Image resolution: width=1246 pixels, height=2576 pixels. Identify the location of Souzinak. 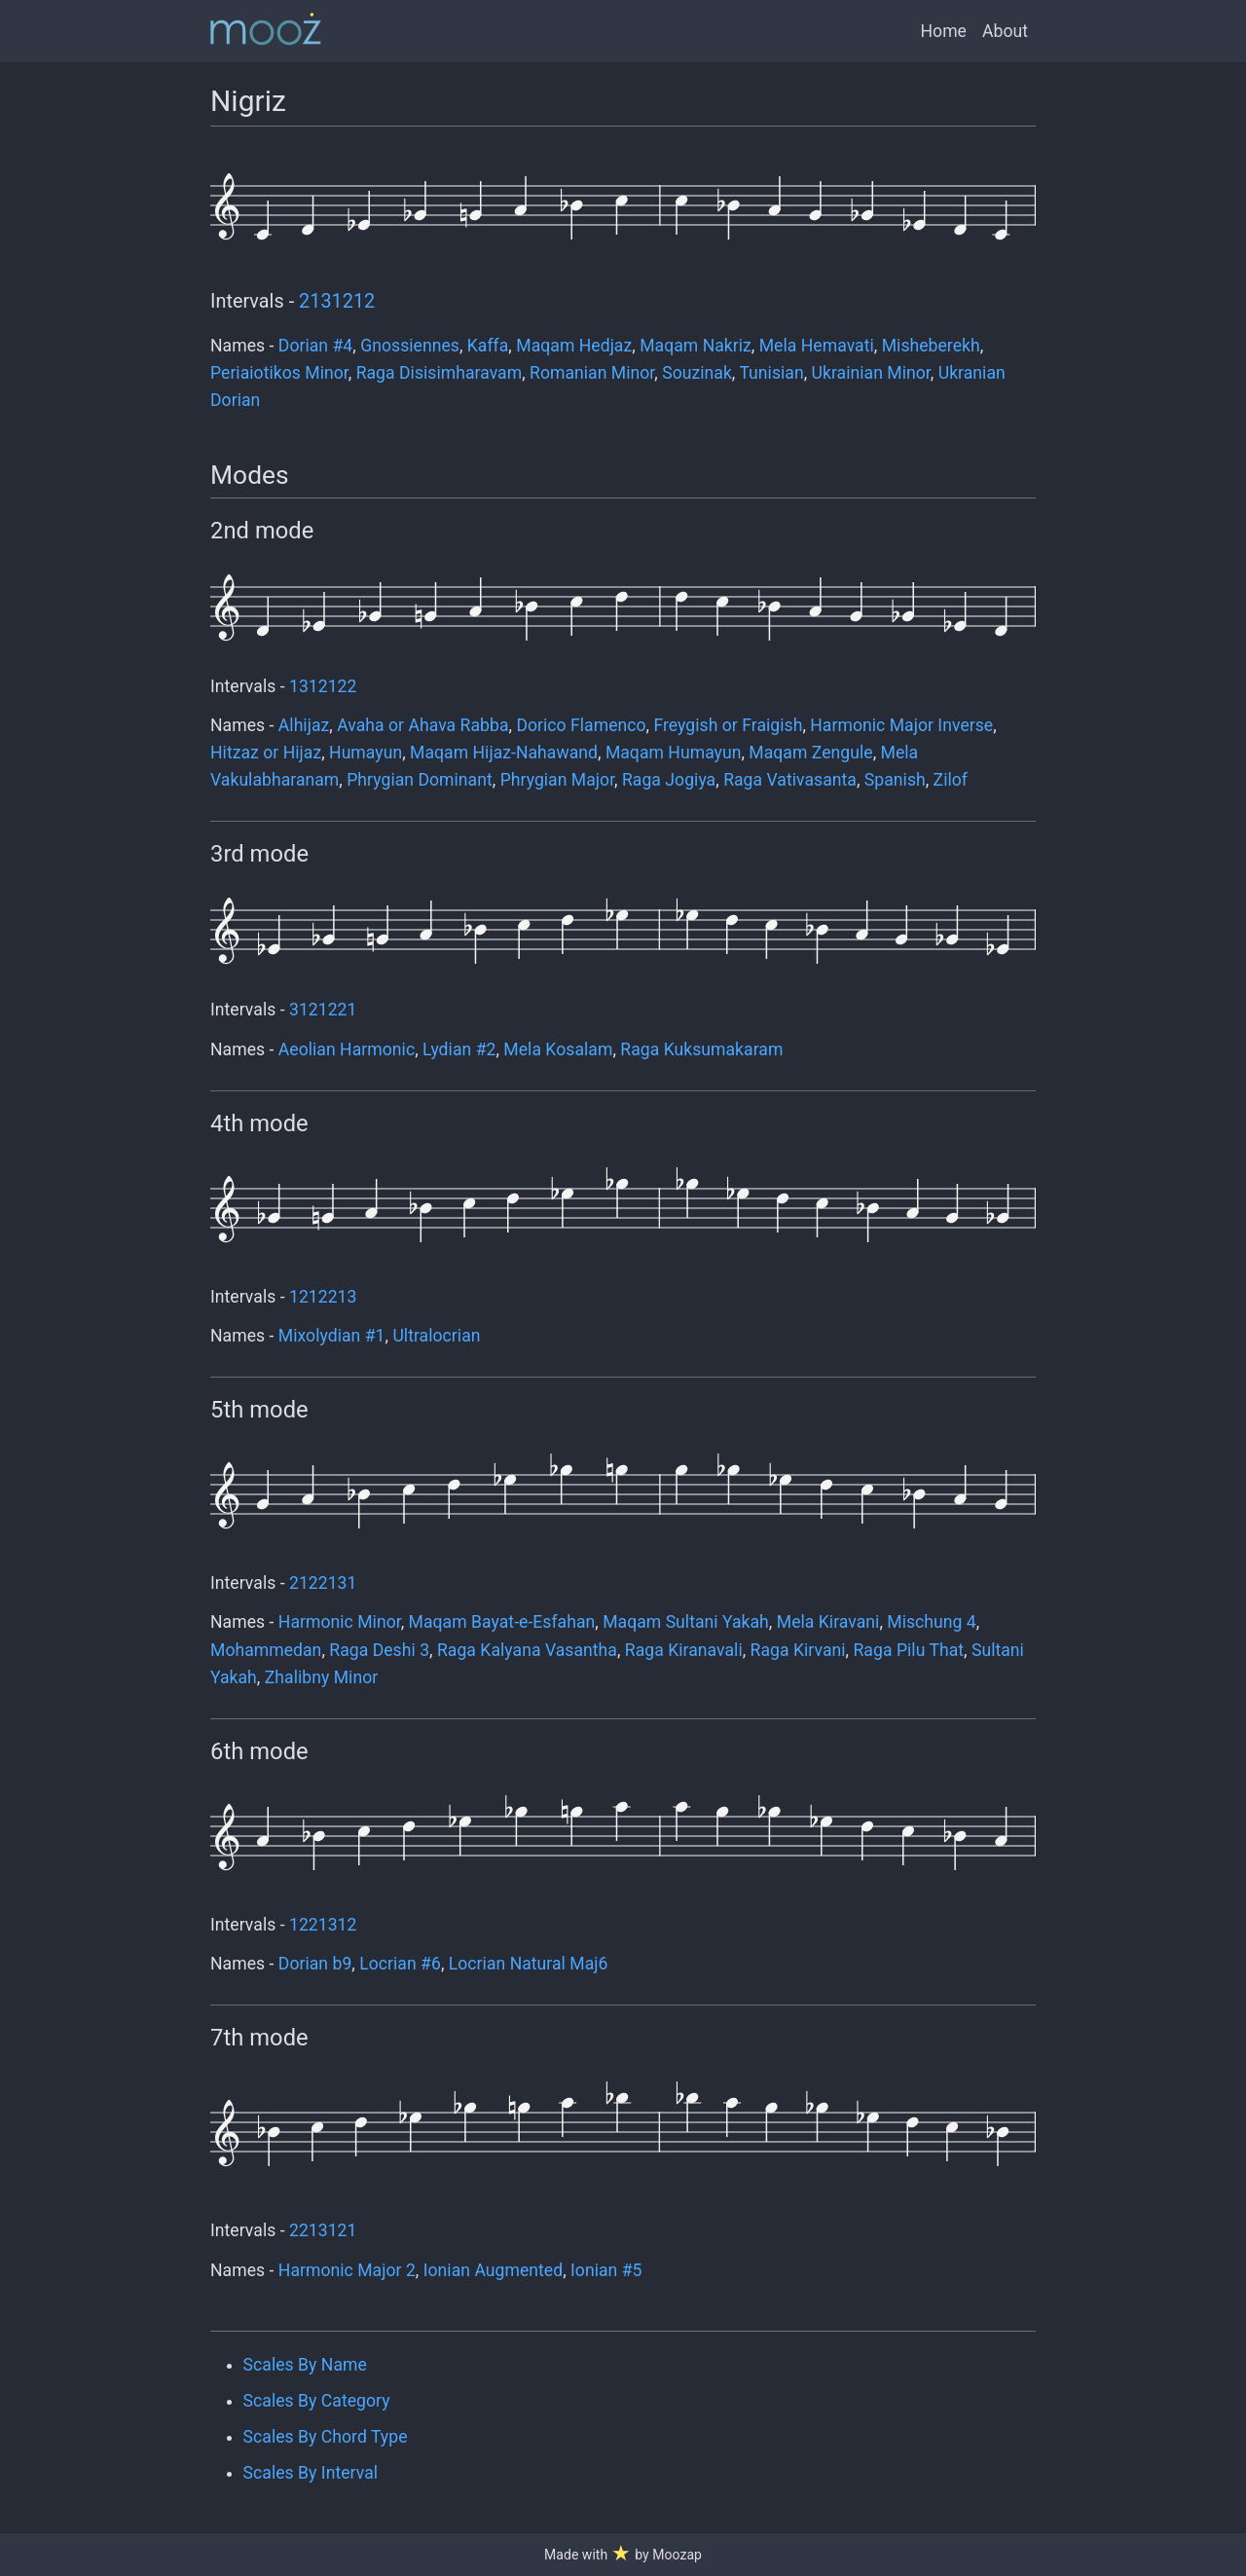
(697, 373).